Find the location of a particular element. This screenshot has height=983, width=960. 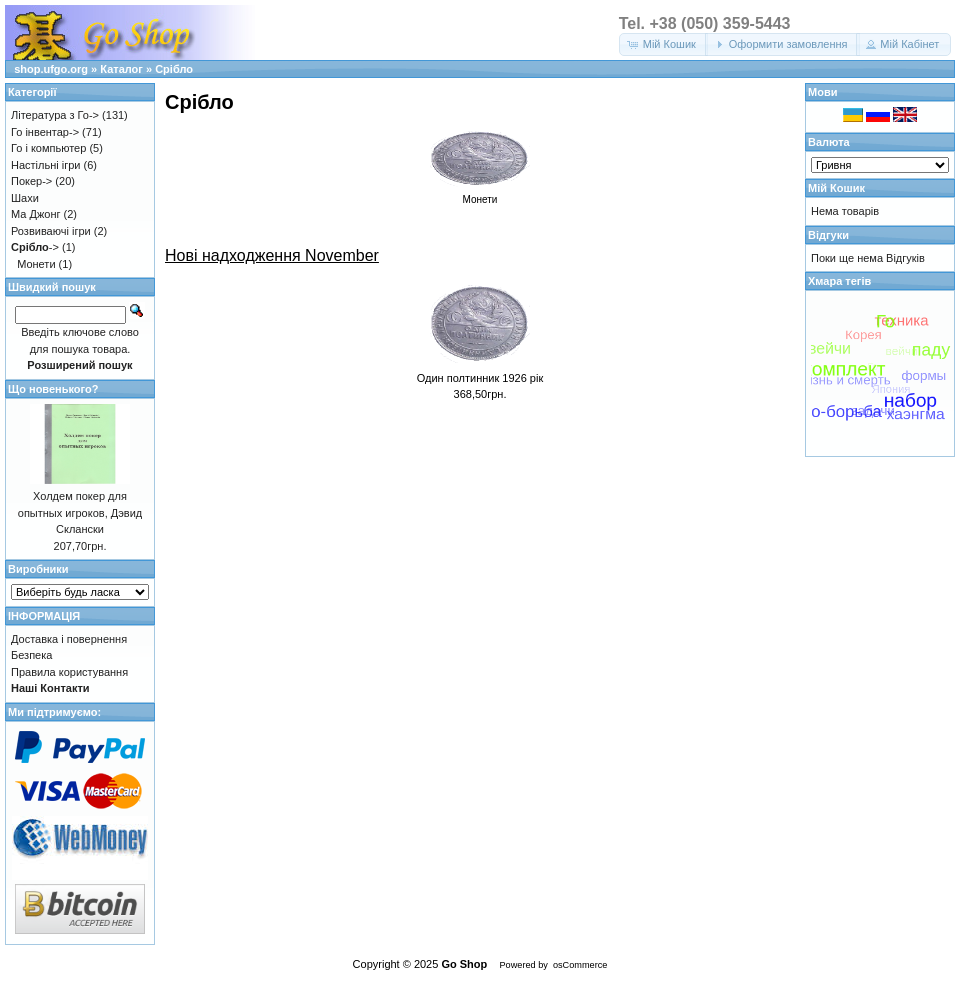

Мій Кошик is located at coordinates (836, 188).